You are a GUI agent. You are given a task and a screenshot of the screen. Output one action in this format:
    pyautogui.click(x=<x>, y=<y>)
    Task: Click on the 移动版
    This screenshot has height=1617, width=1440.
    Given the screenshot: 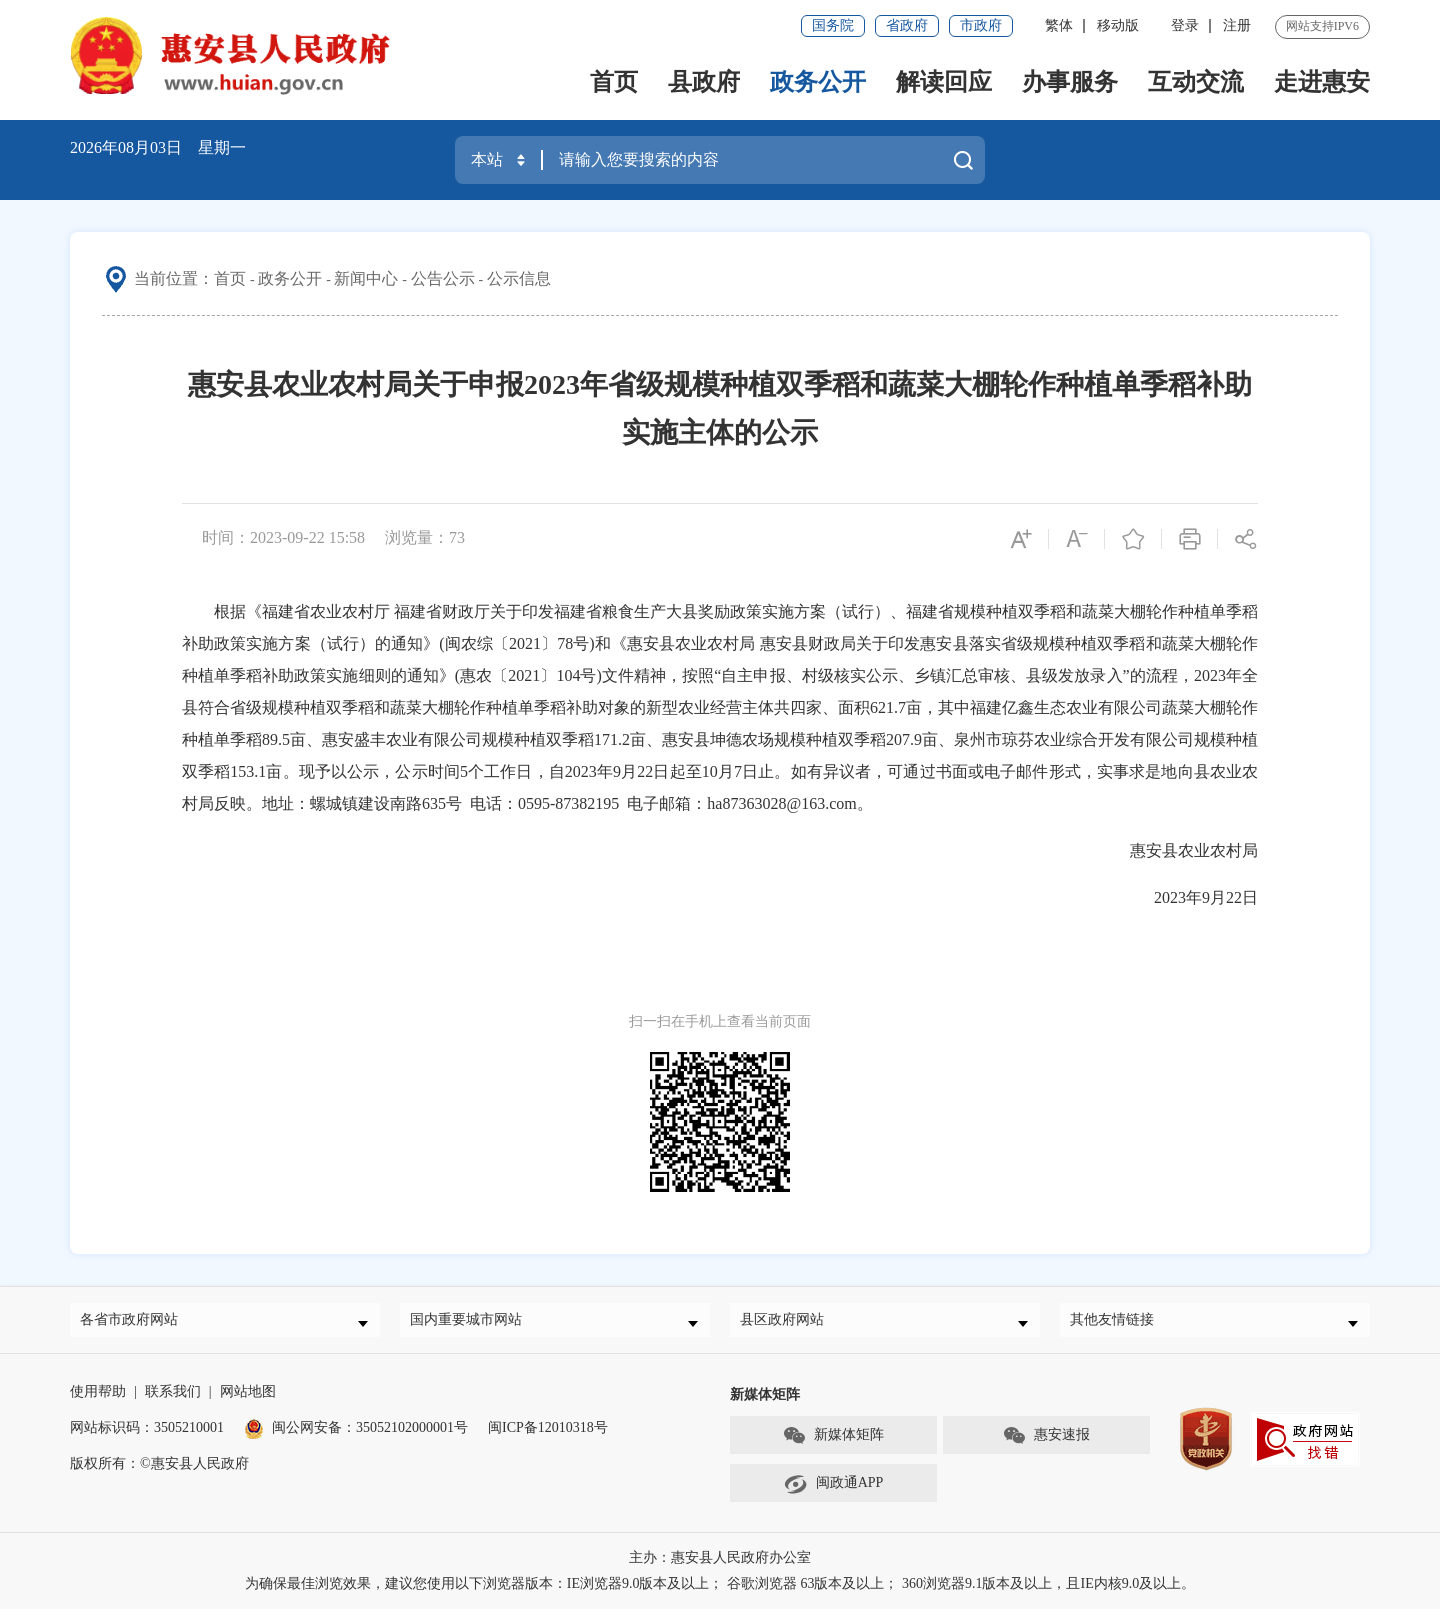 What is the action you would take?
    pyautogui.click(x=1118, y=25)
    